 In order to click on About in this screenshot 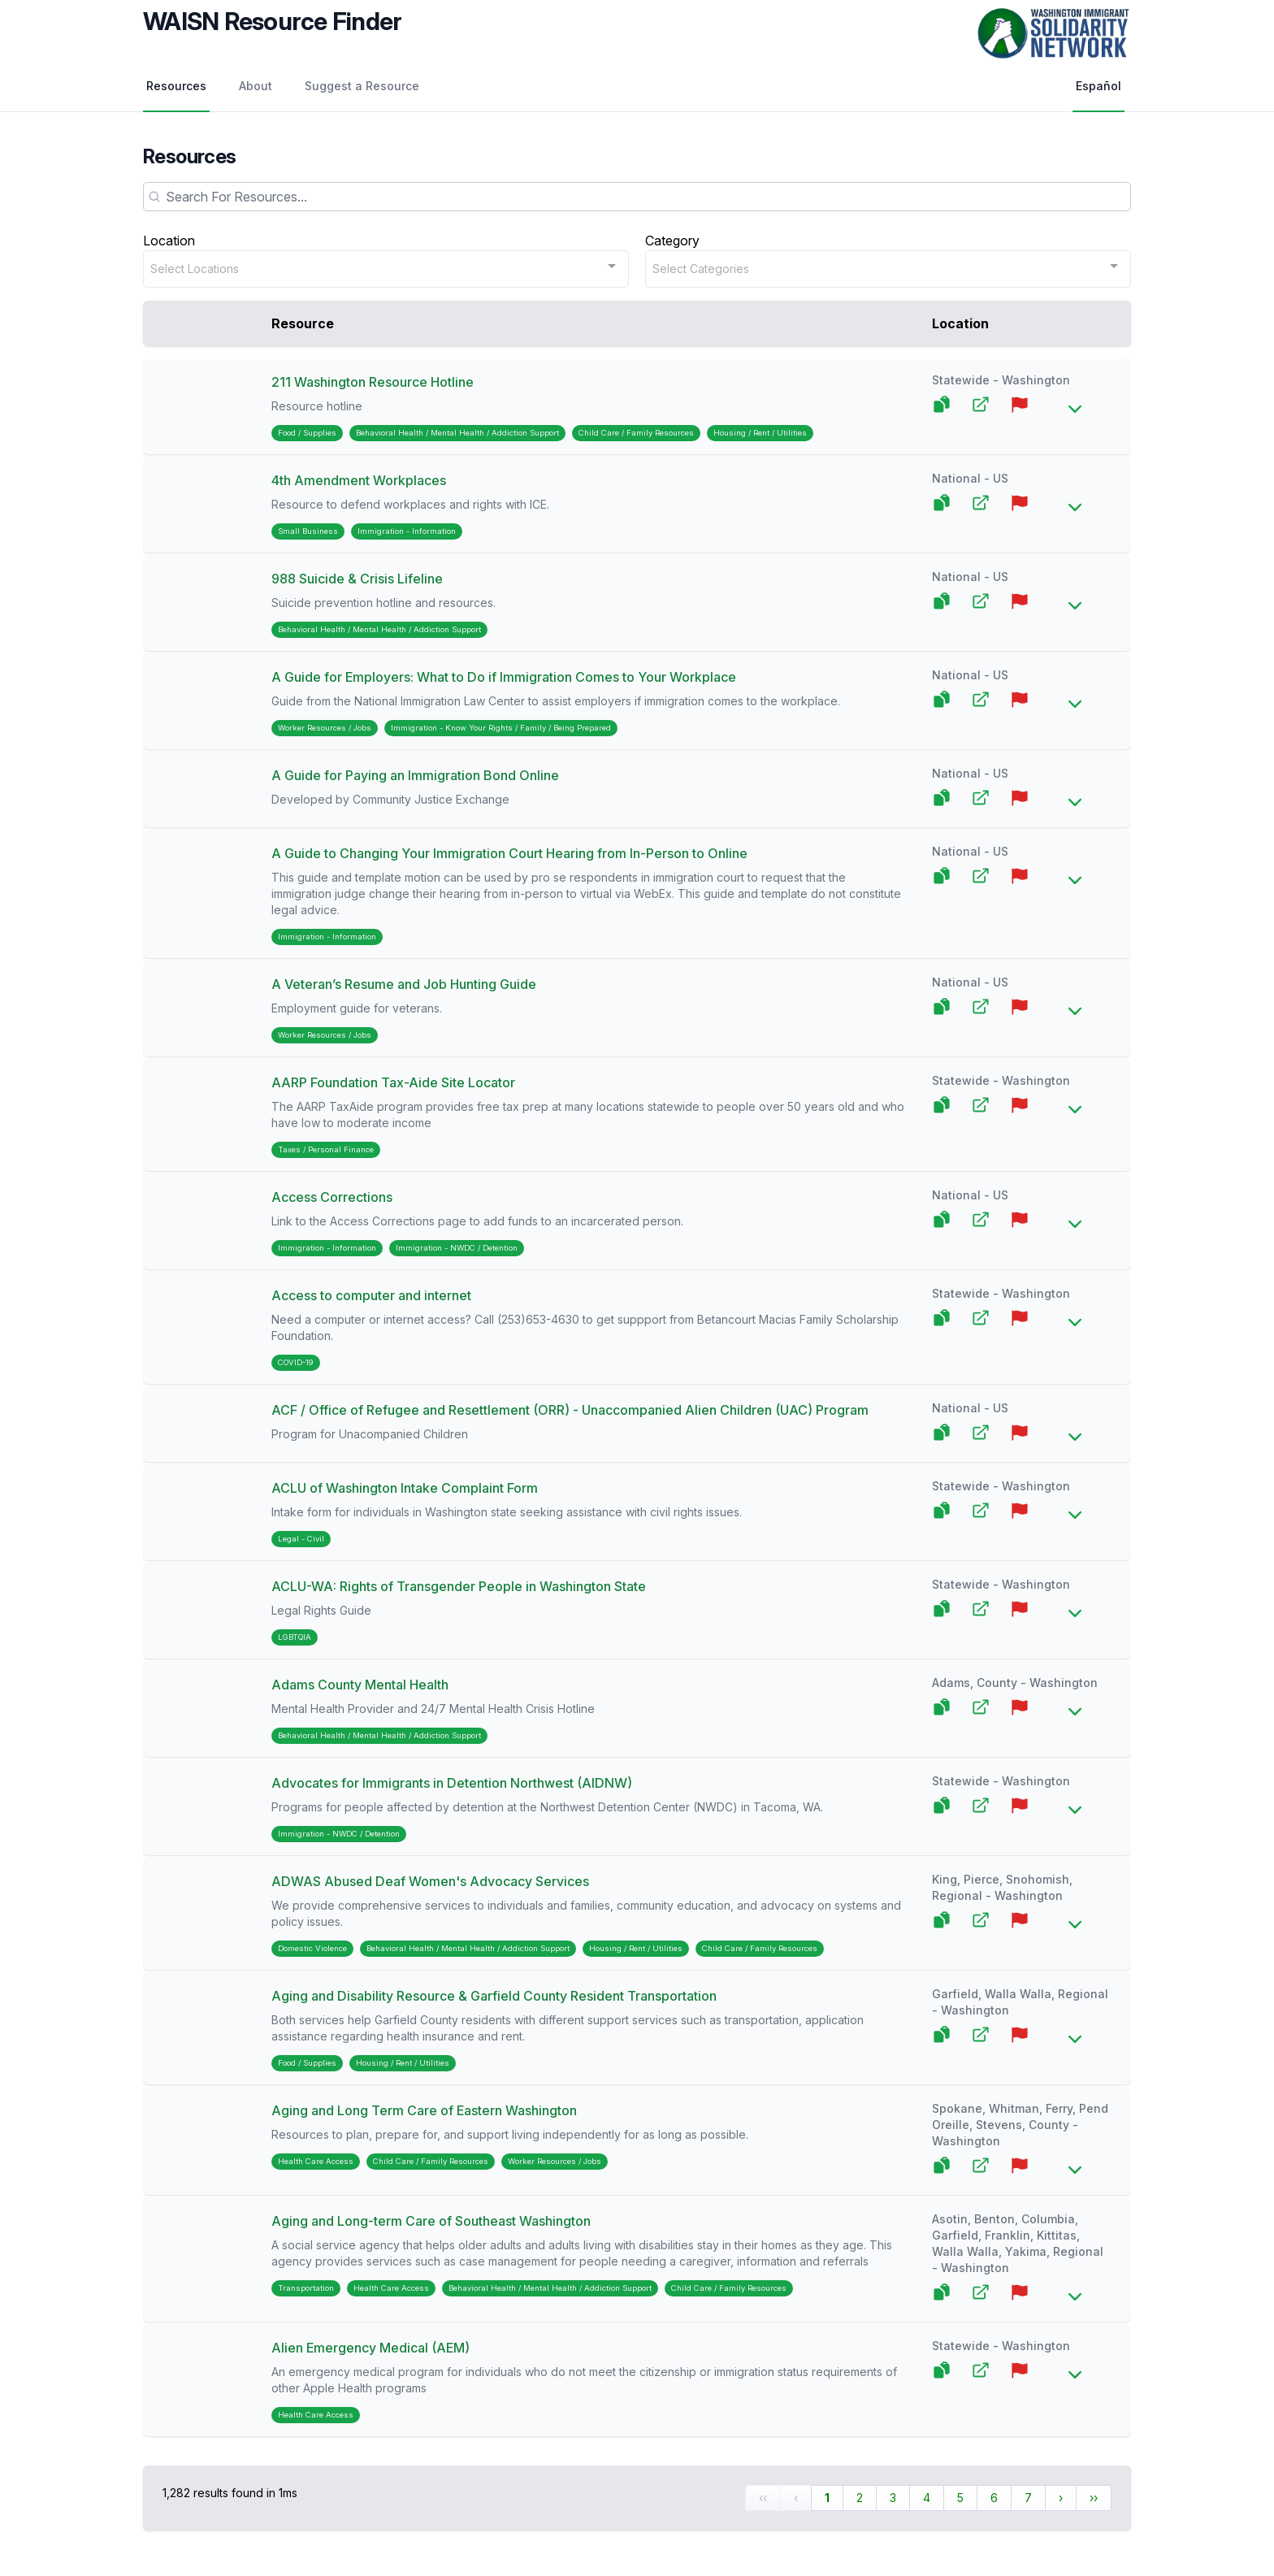, I will do `click(255, 86)`.